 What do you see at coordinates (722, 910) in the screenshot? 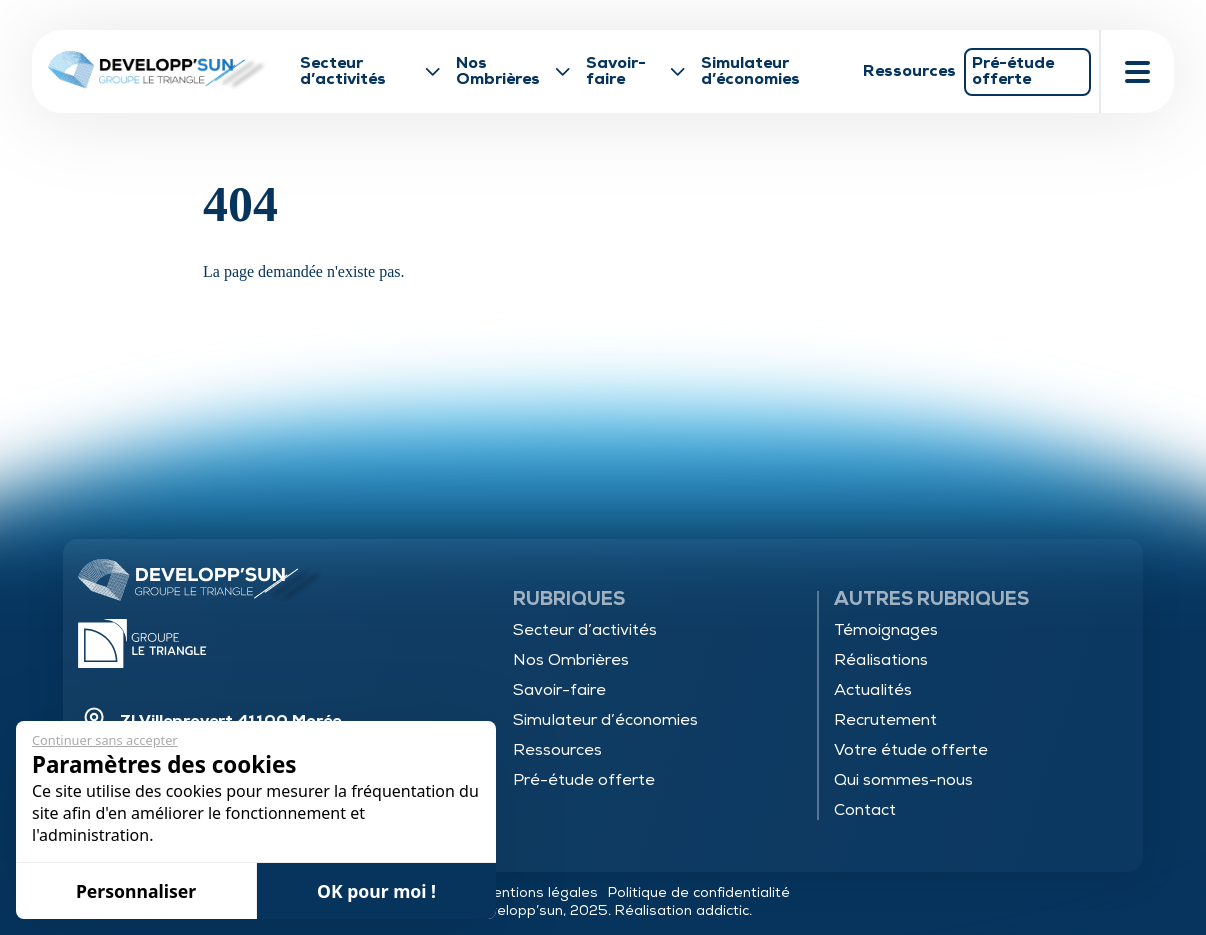
I see `addictic` at bounding box center [722, 910].